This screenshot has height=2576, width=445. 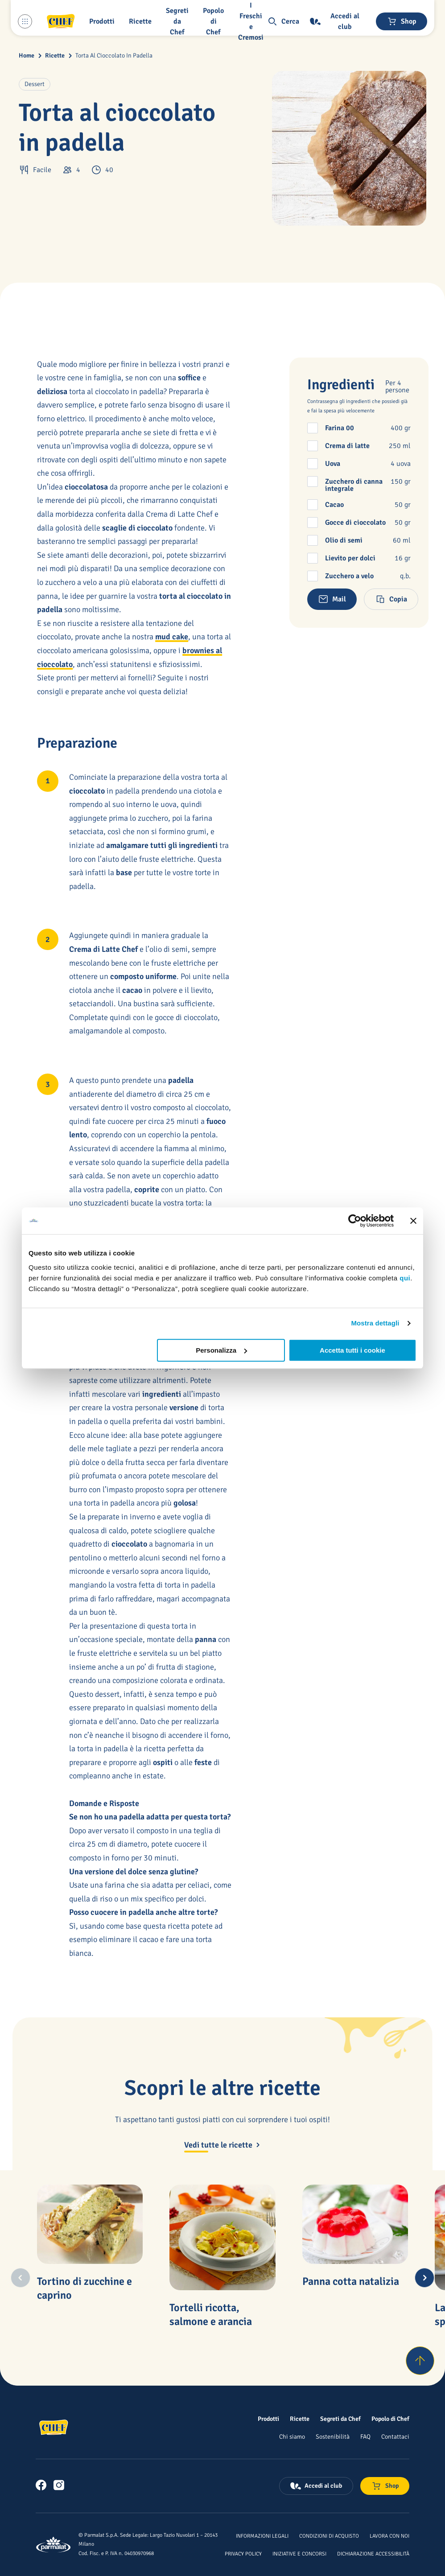 What do you see at coordinates (401, 21) in the screenshot?
I see `[Negozio online]` at bounding box center [401, 21].